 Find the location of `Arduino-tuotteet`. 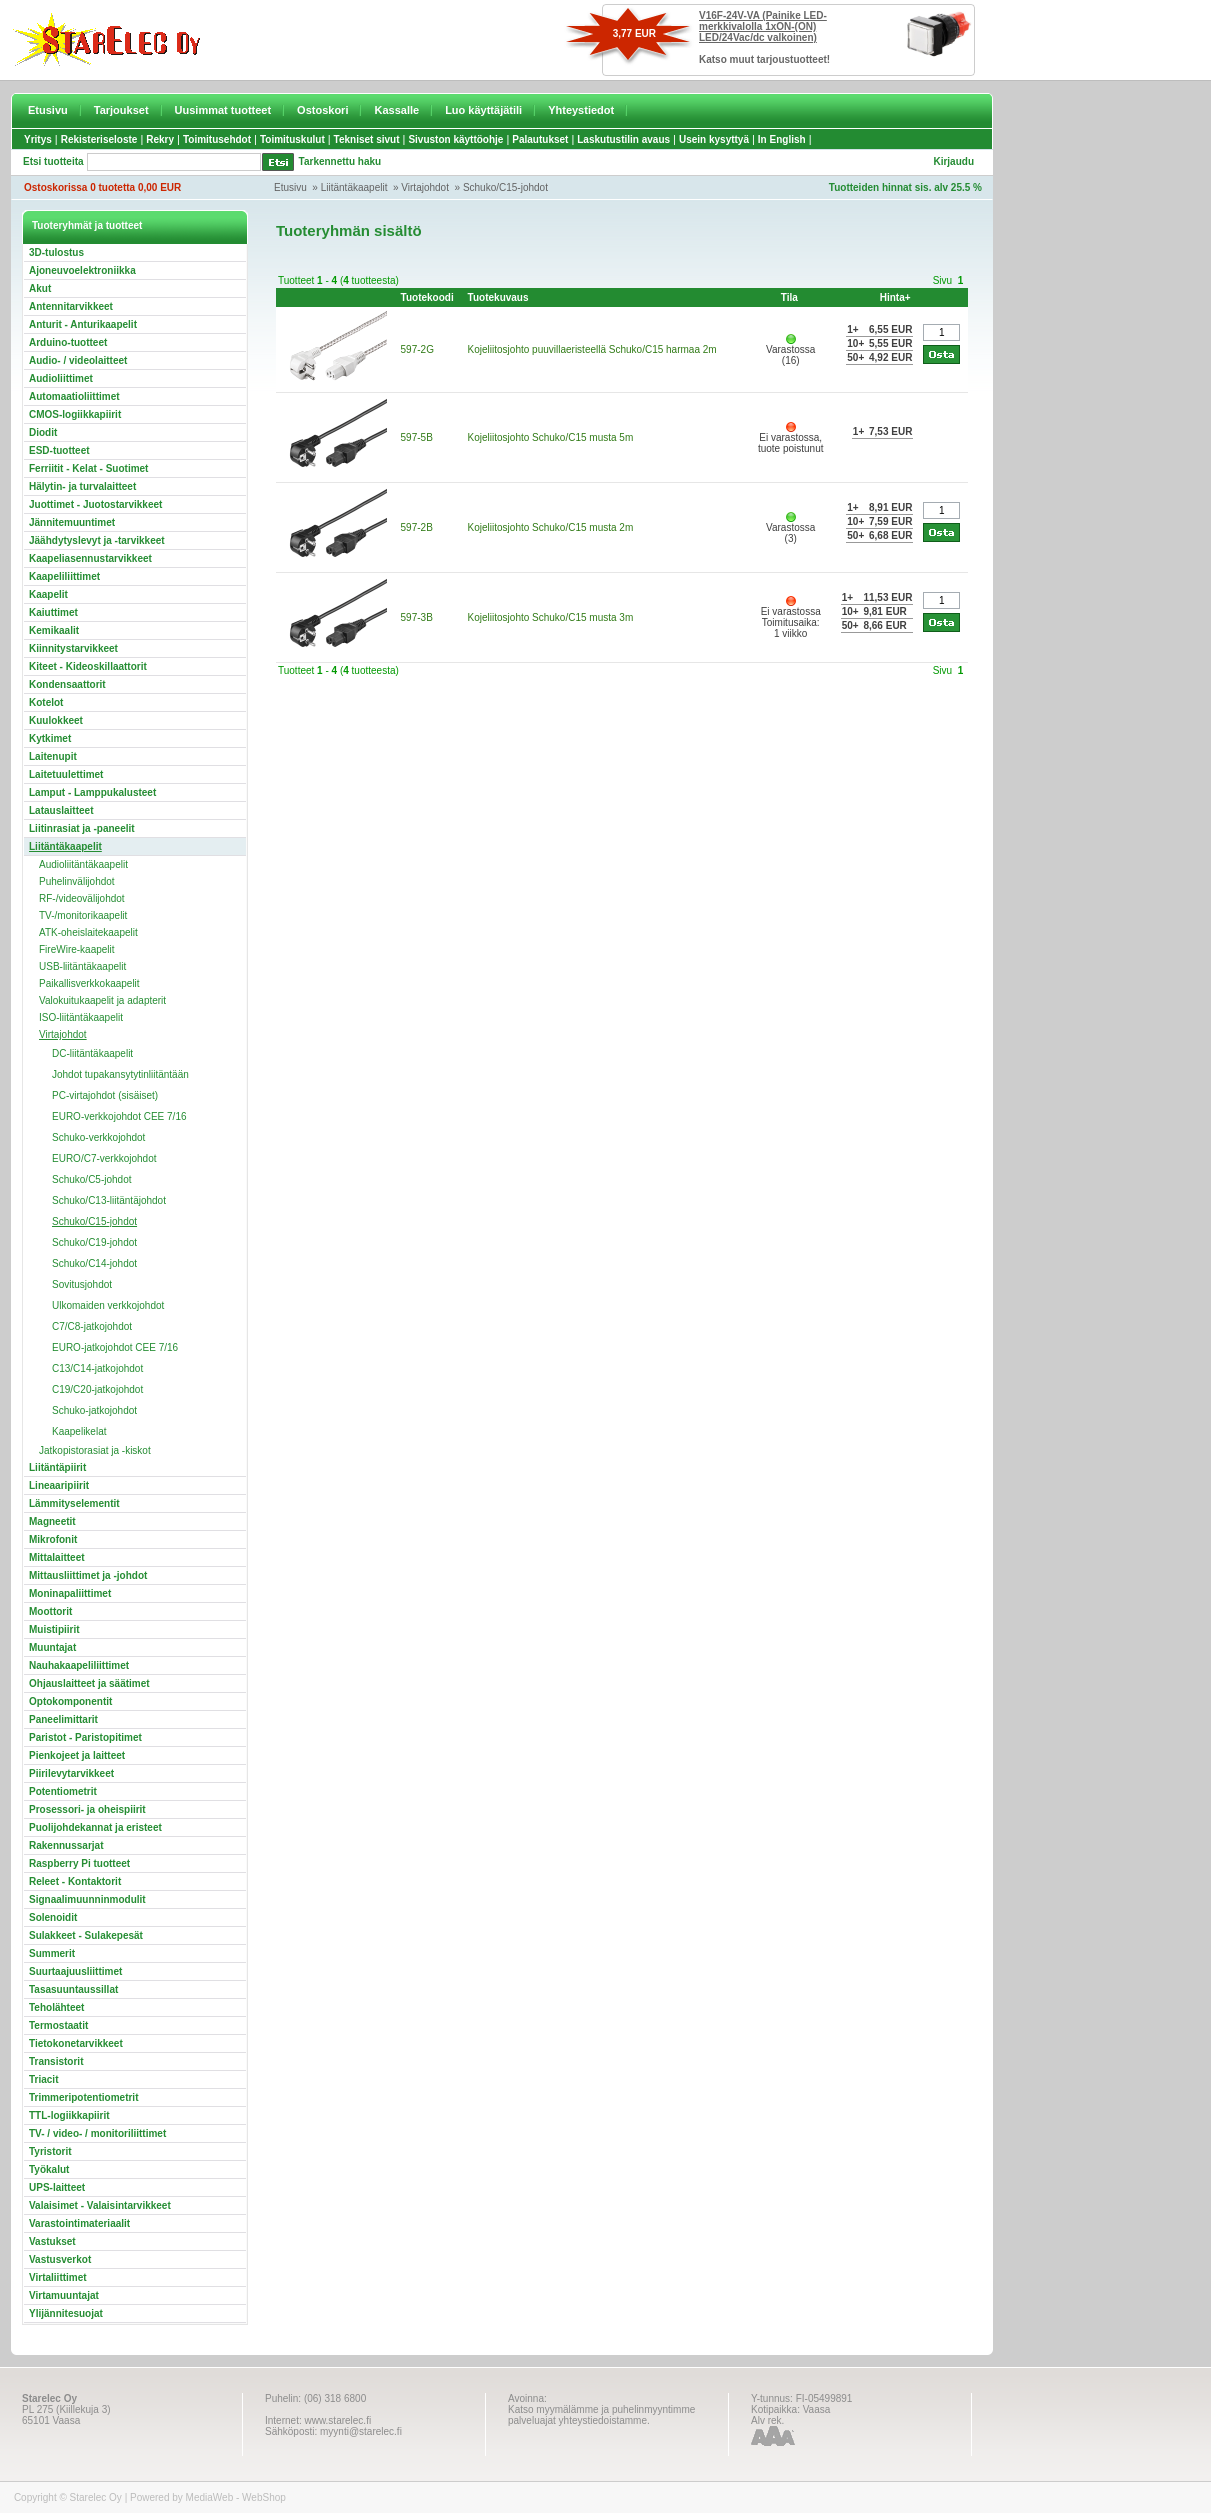

Arduino-tuotteet is located at coordinates (68, 342).